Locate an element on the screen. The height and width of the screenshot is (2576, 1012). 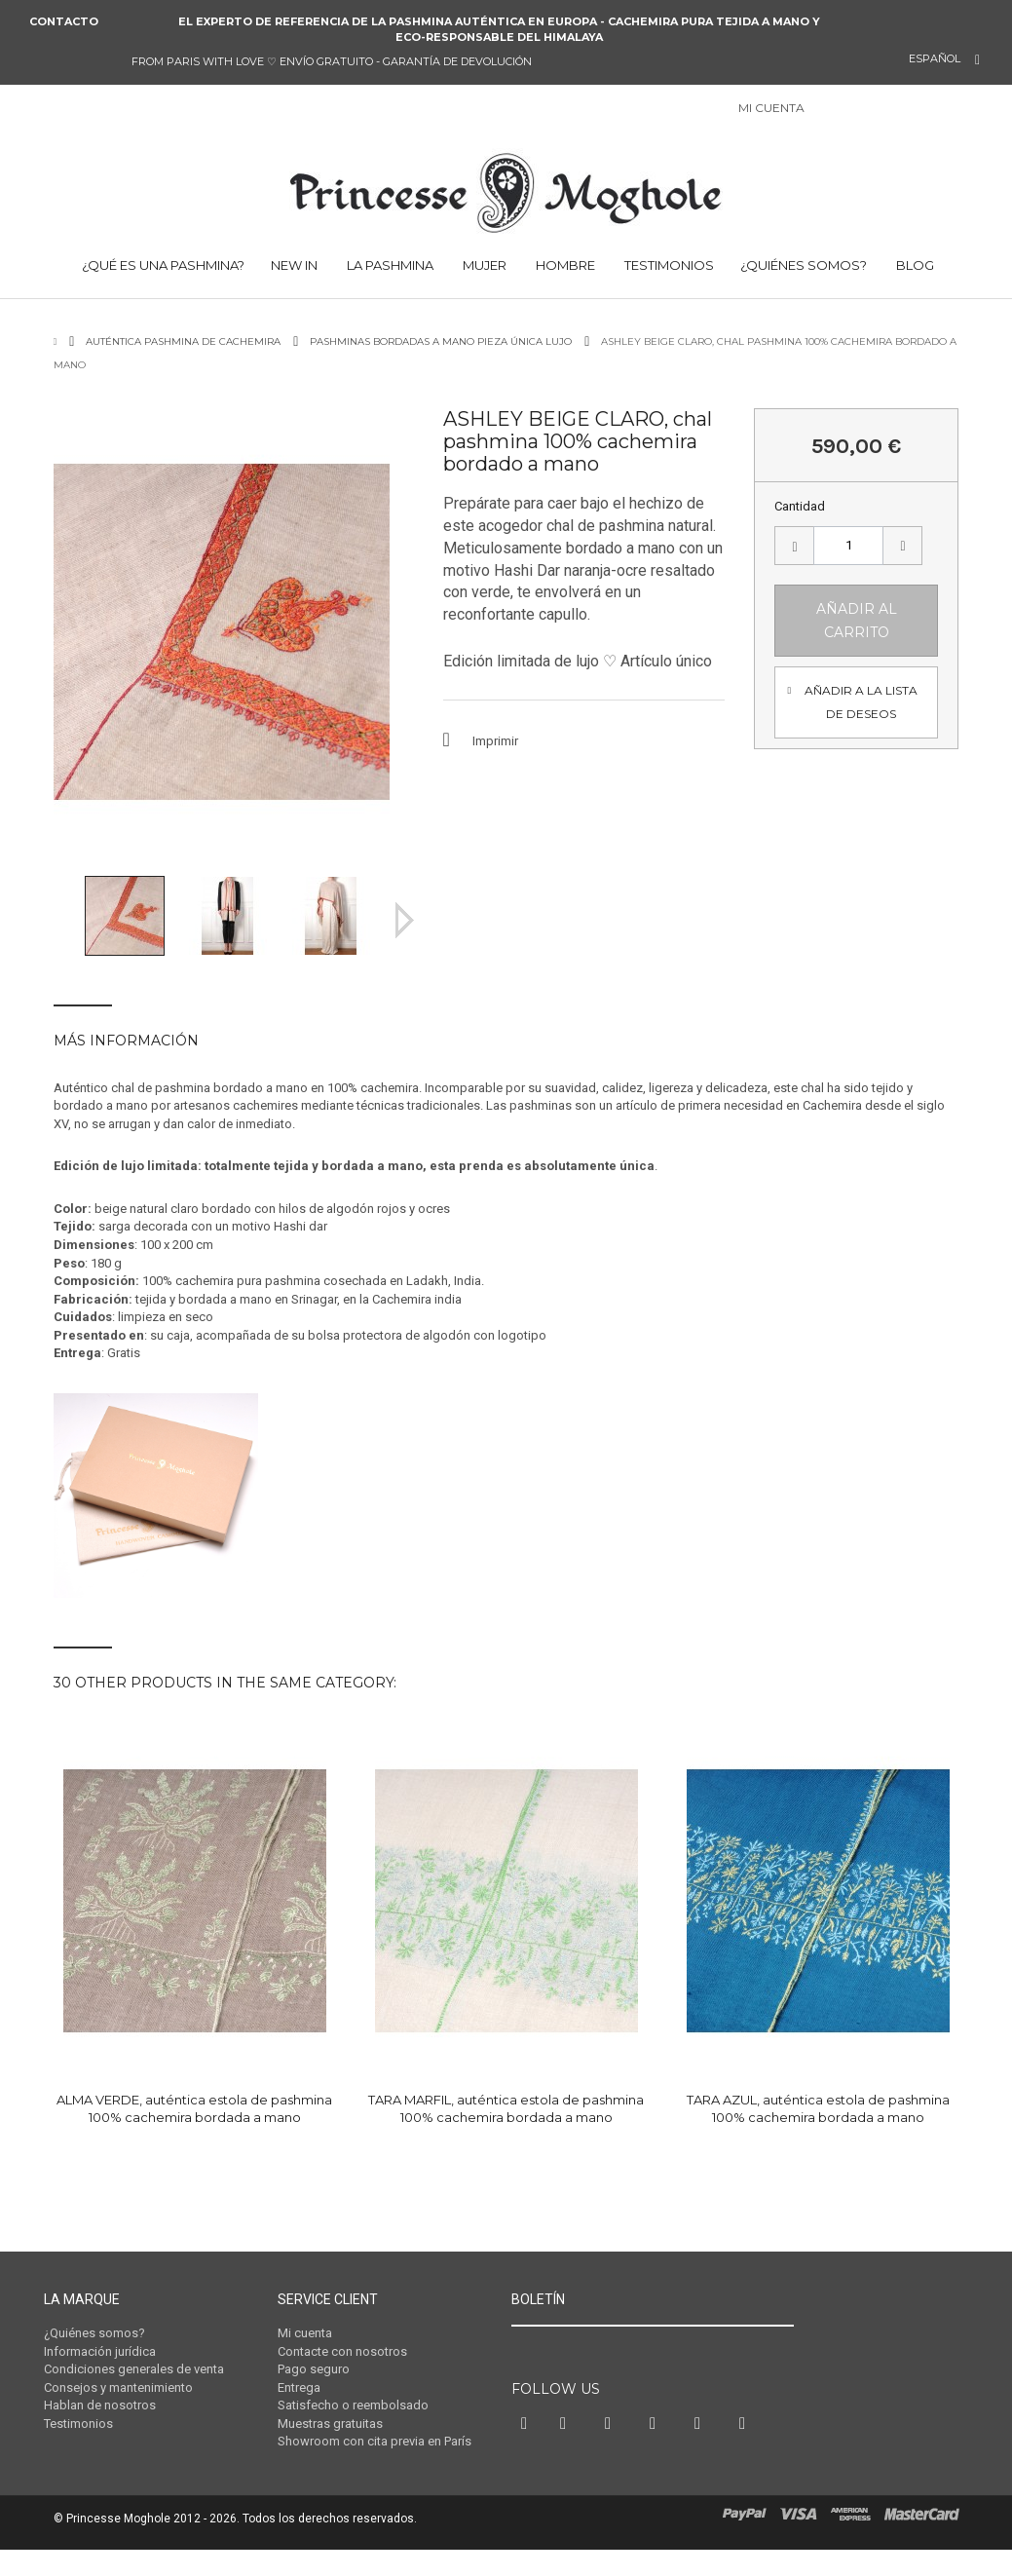
Contacto is located at coordinates (63, 21).